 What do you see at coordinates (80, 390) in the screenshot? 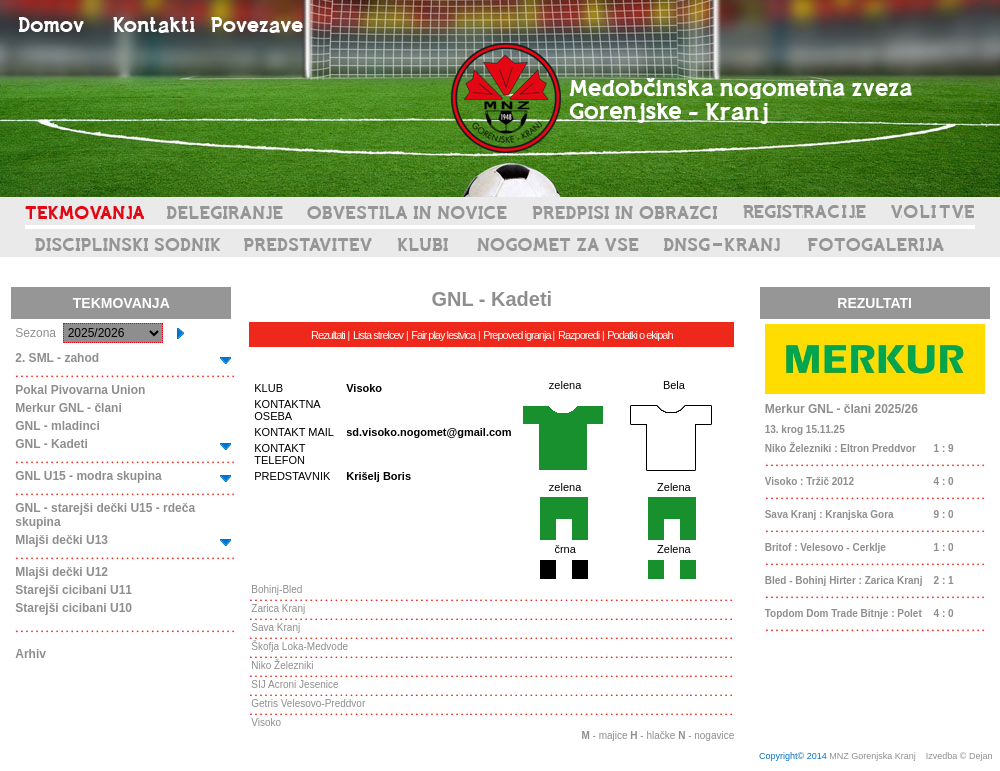
I see `Pokal Pivovarna Union` at bounding box center [80, 390].